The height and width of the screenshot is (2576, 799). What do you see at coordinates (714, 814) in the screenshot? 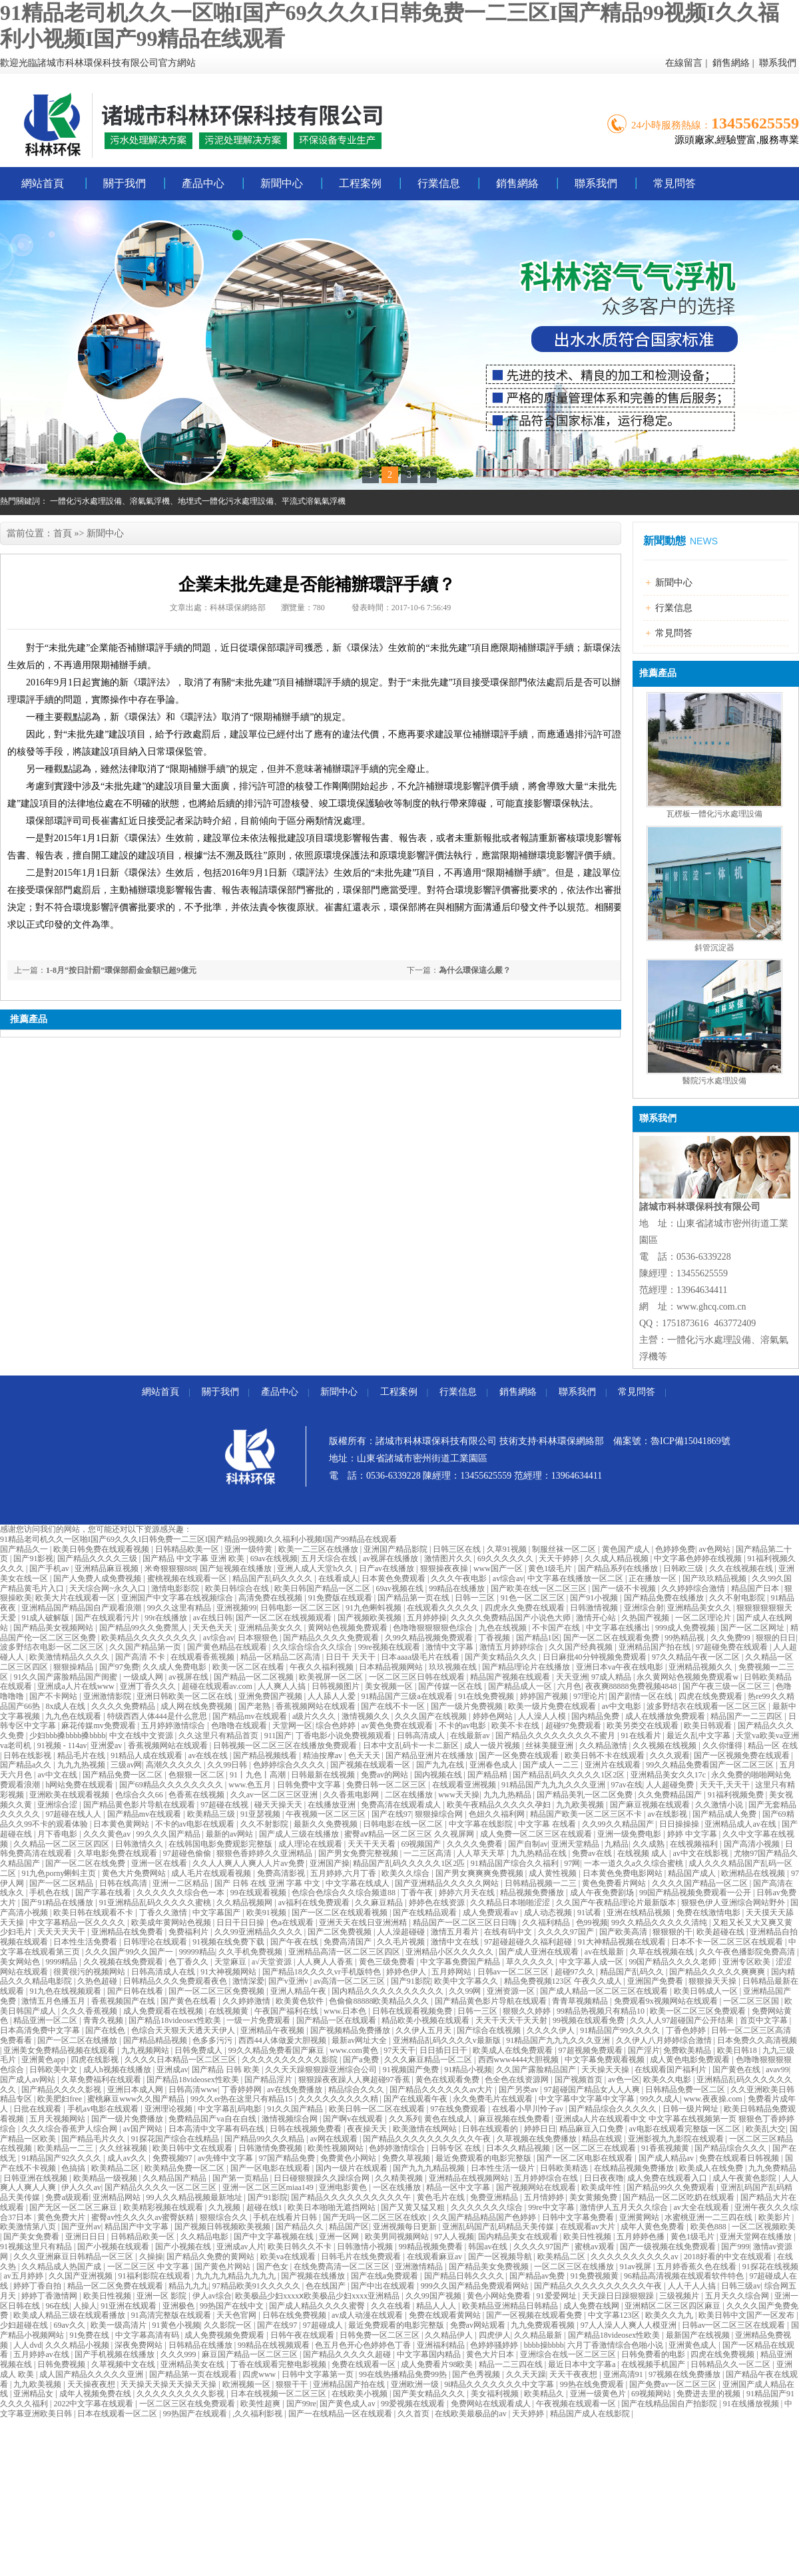
I see `瓦楞板一體化污水處理設備` at bounding box center [714, 814].